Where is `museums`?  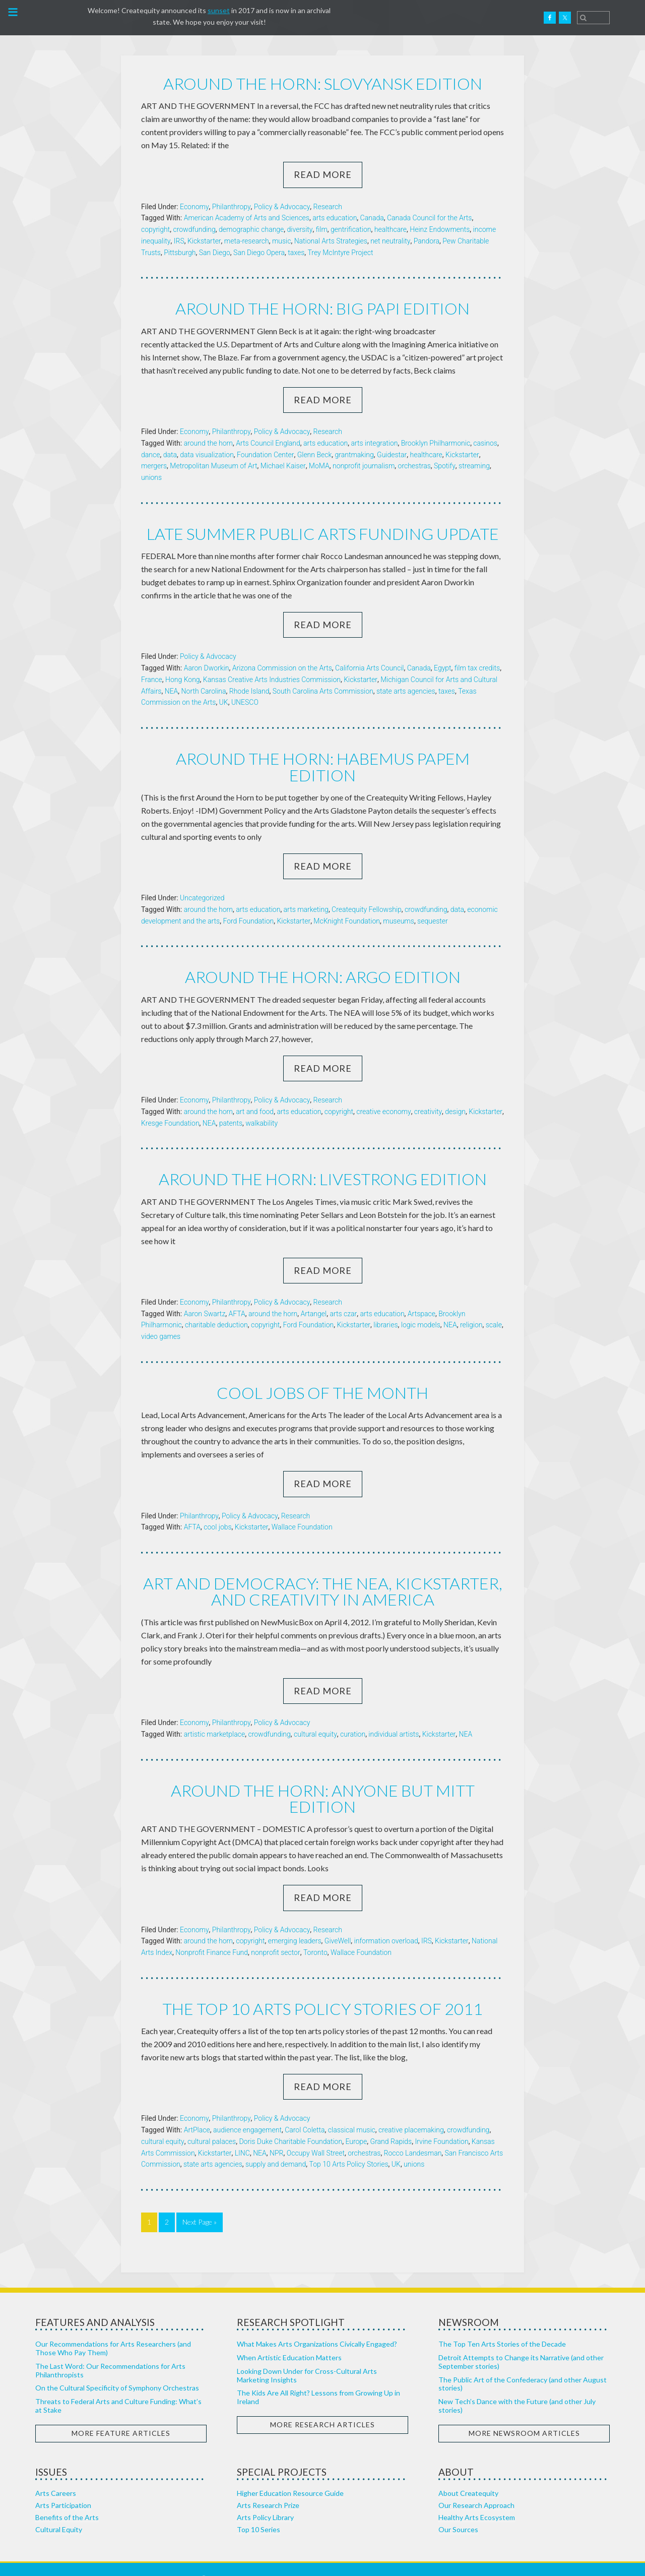 museums is located at coordinates (398, 904).